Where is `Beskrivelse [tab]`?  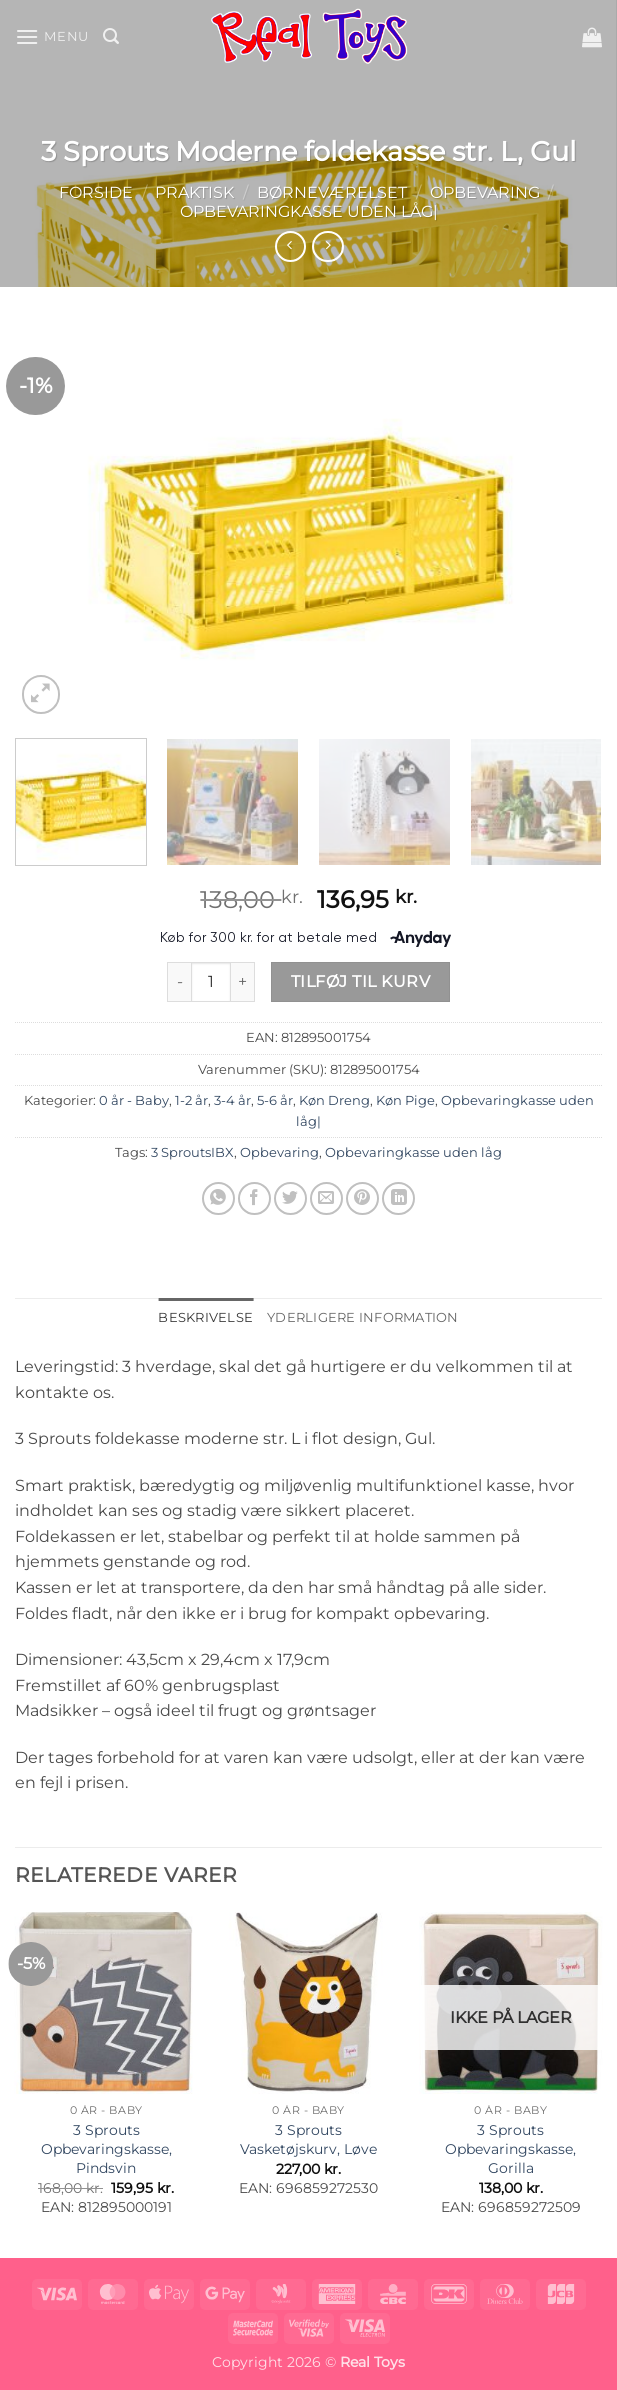 Beskrivelse [tab] is located at coordinates (205, 1317).